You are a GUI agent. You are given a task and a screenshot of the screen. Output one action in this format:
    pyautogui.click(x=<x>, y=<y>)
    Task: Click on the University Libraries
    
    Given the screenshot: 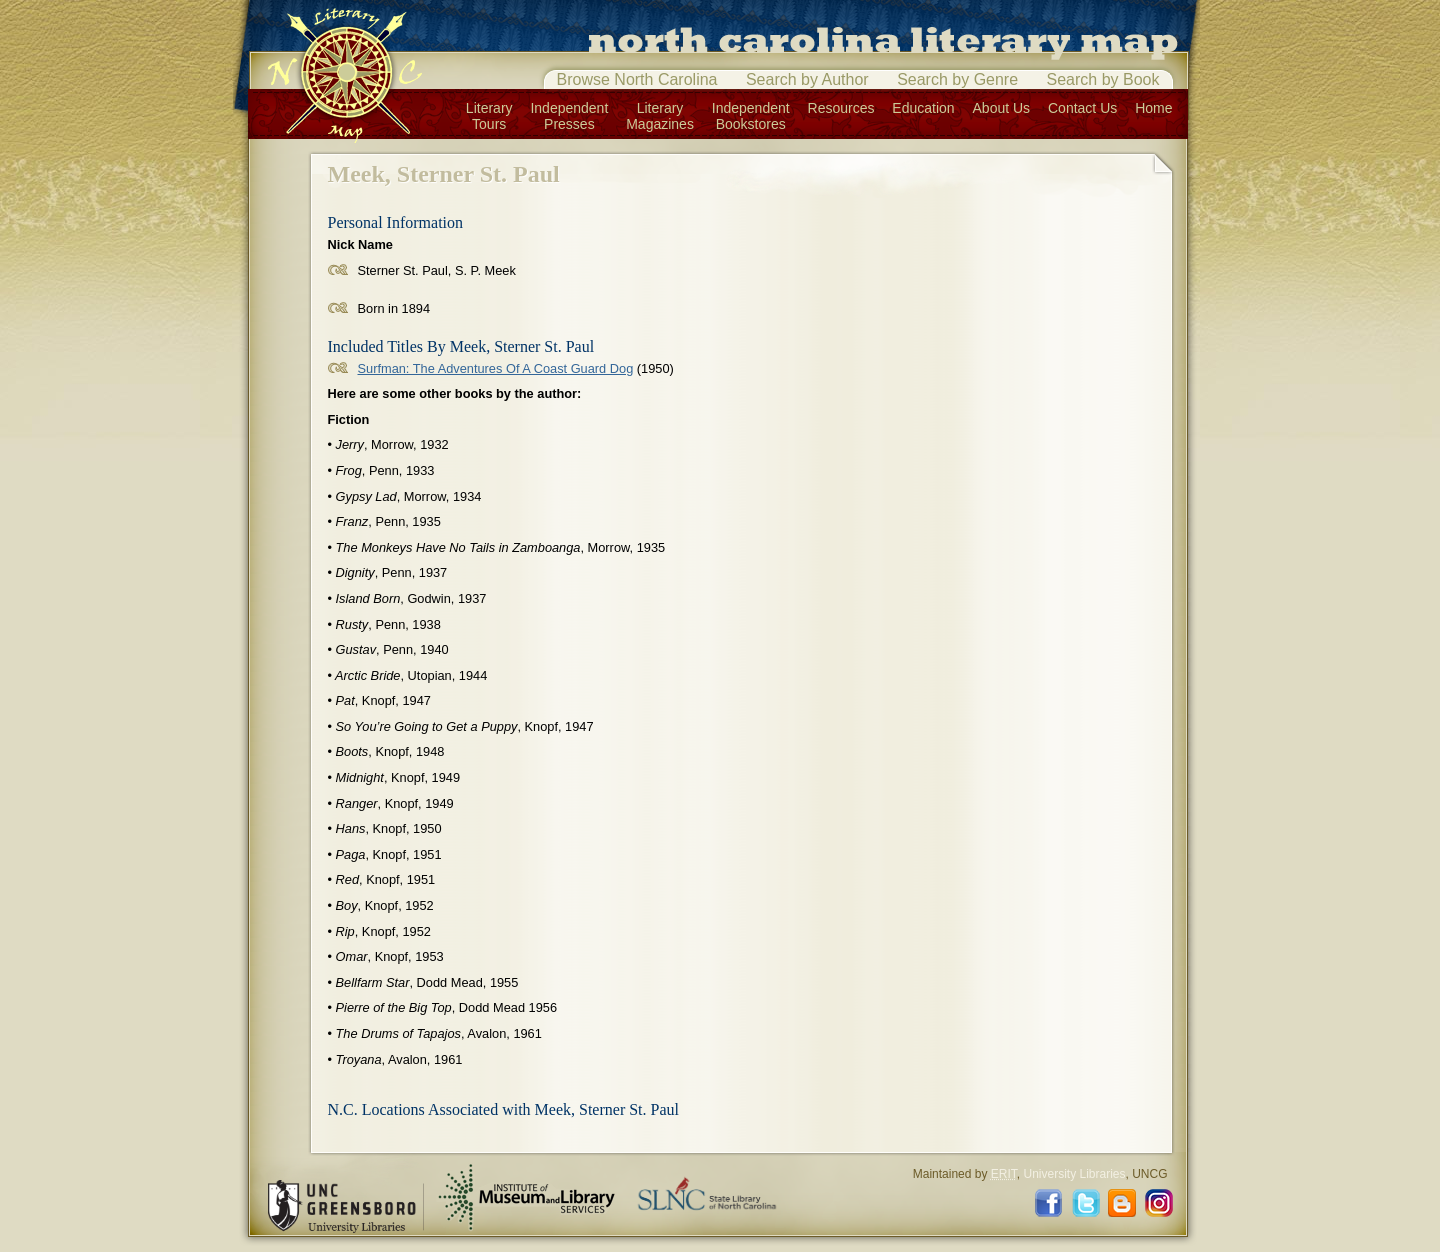 What is the action you would take?
    pyautogui.click(x=1074, y=1174)
    